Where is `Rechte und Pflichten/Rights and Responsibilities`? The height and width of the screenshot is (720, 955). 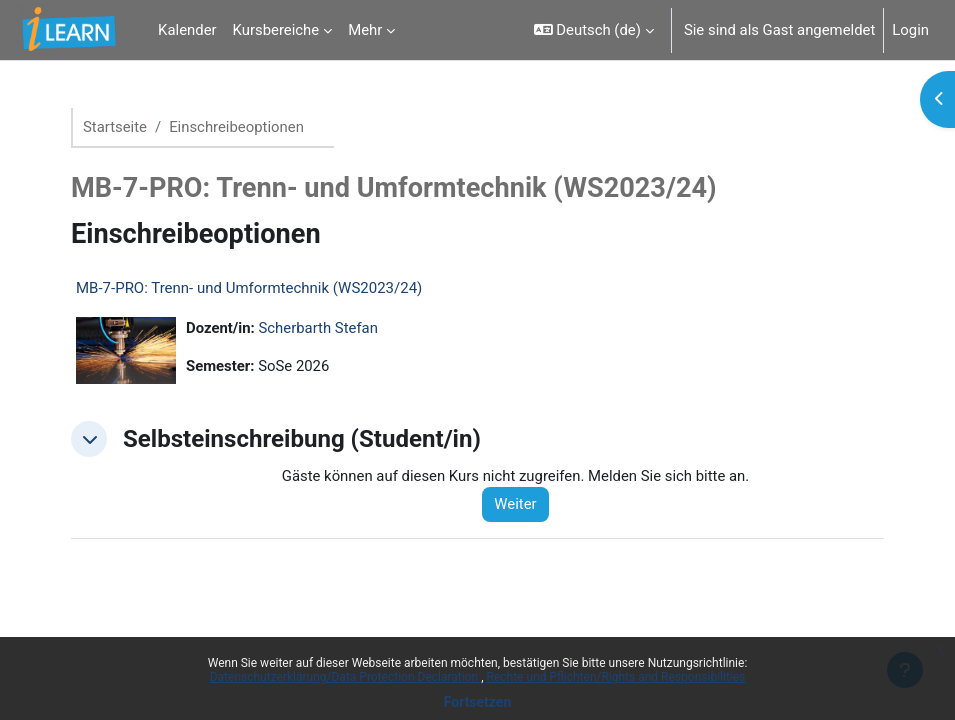 Rechte und Pflichten/Rights and Responsibilities is located at coordinates (616, 677).